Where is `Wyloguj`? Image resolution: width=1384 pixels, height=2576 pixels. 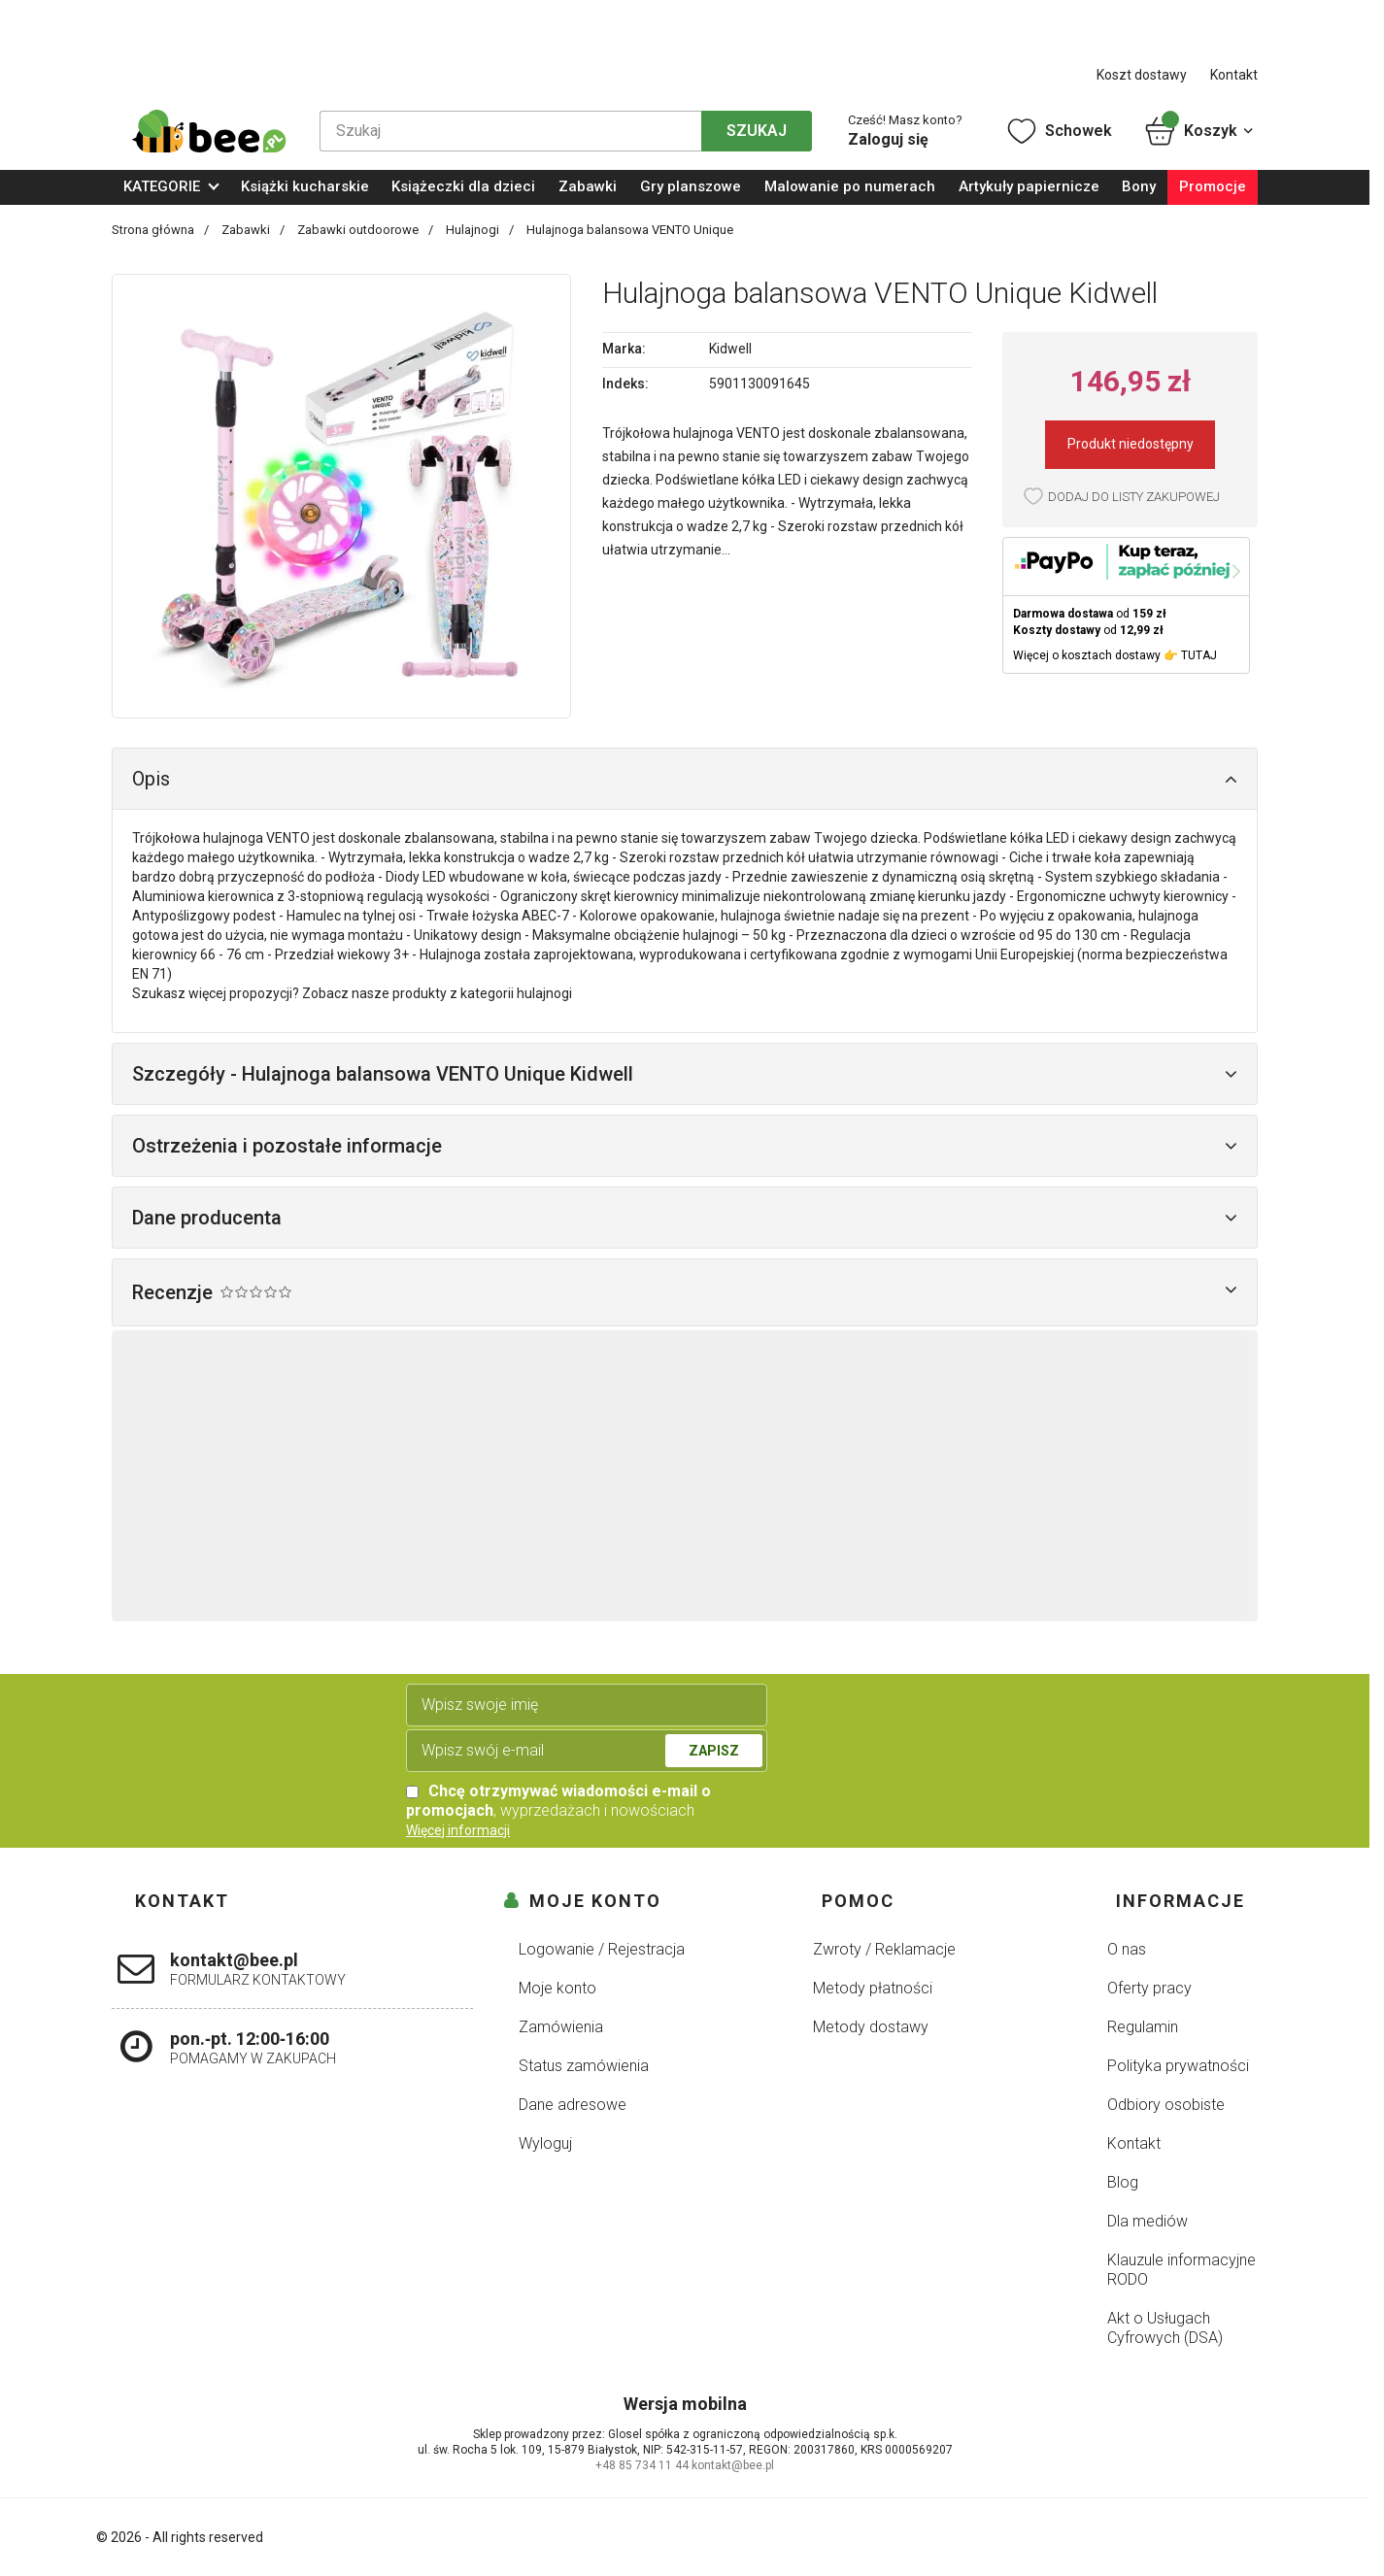
Wyloguj is located at coordinates (545, 2143).